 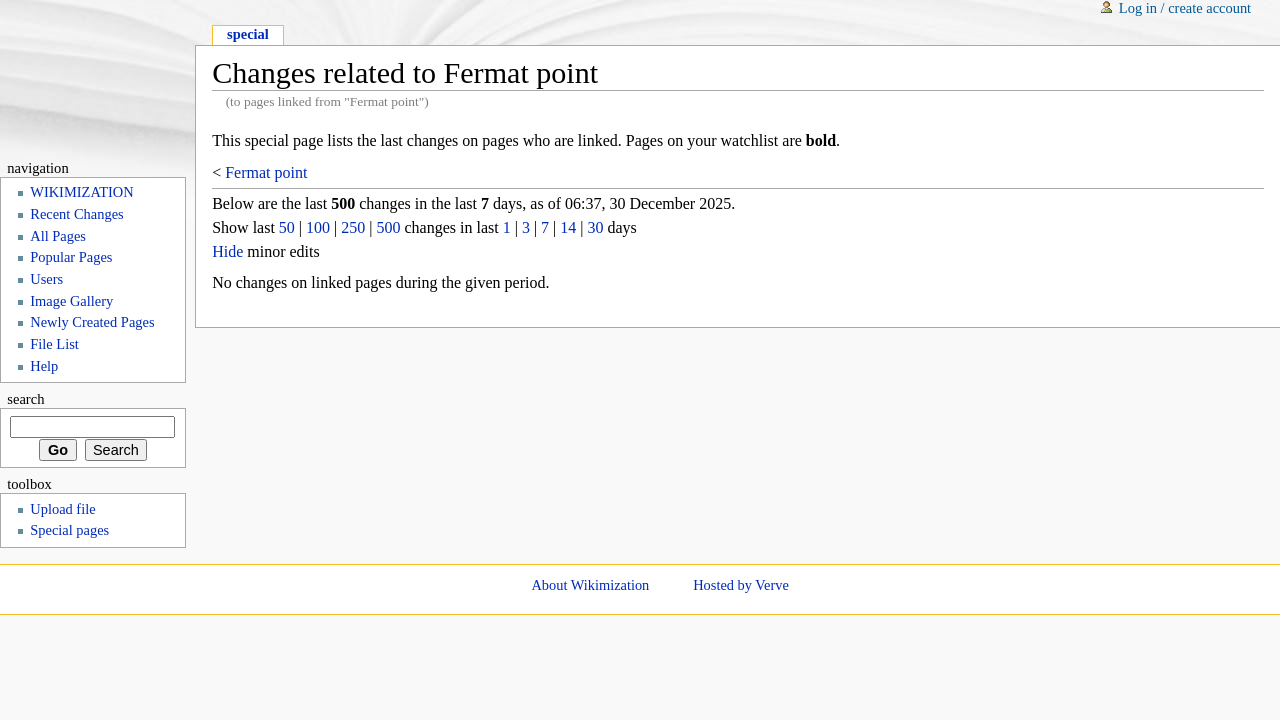 What do you see at coordinates (69, 530) in the screenshot?
I see `Special pages` at bounding box center [69, 530].